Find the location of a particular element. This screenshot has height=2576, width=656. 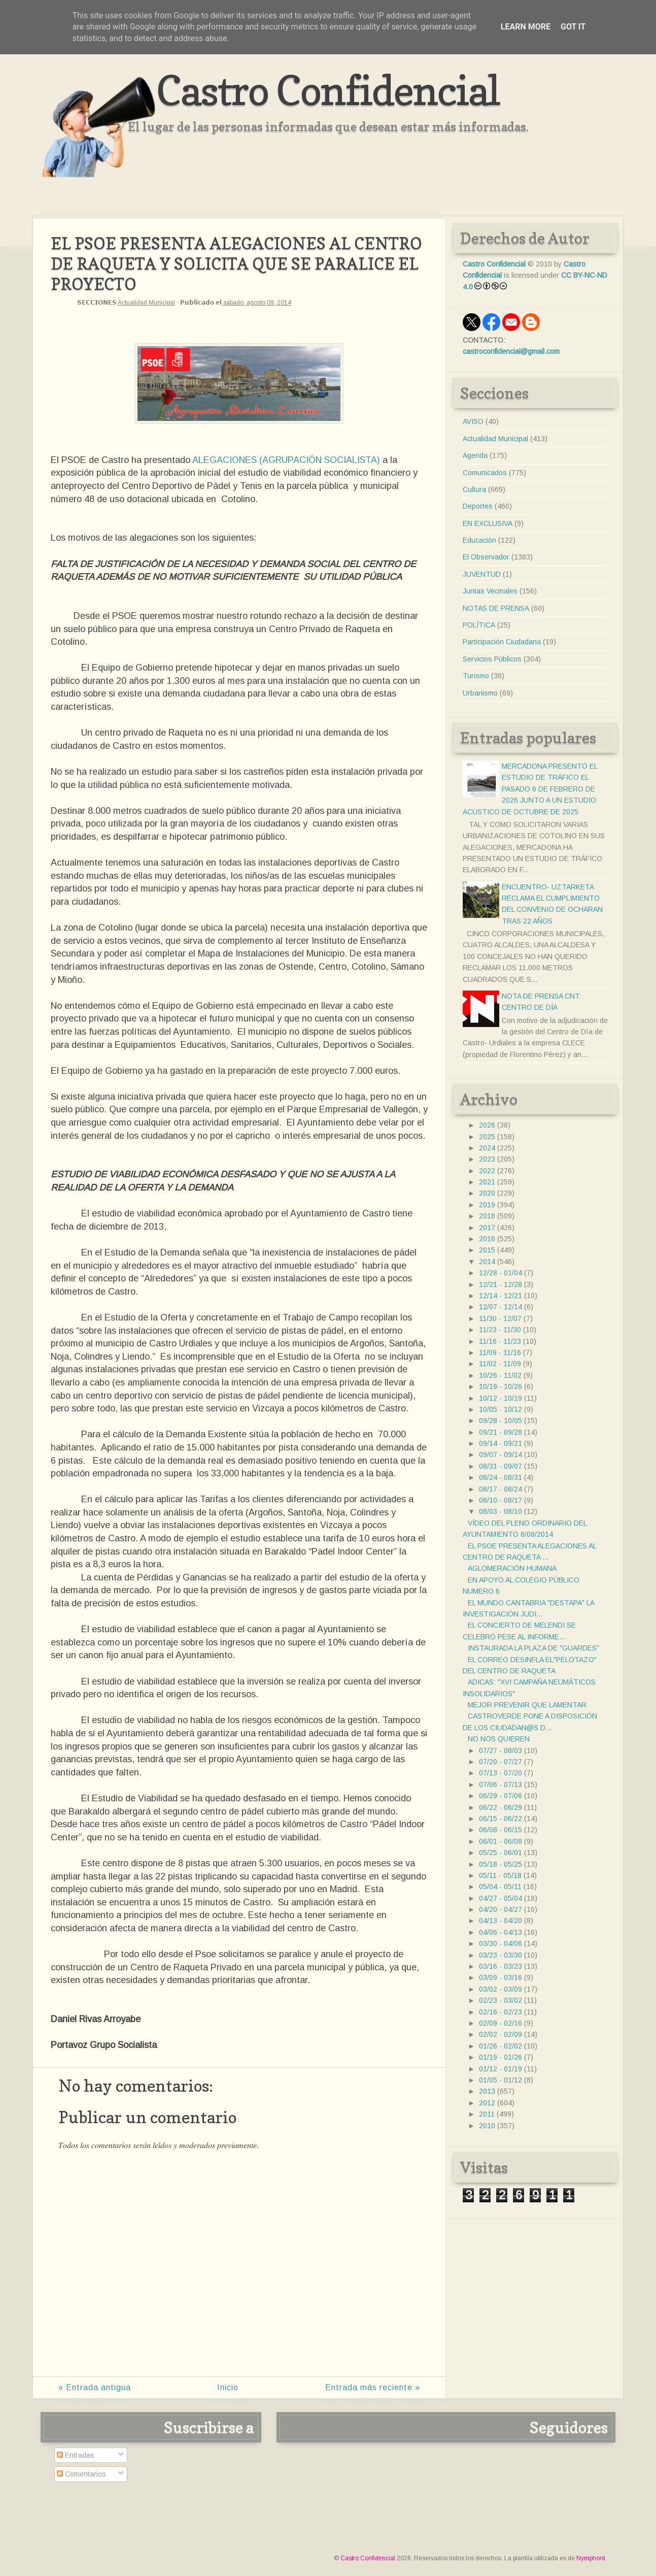

02/23 - 03/02 is located at coordinates (500, 2000).